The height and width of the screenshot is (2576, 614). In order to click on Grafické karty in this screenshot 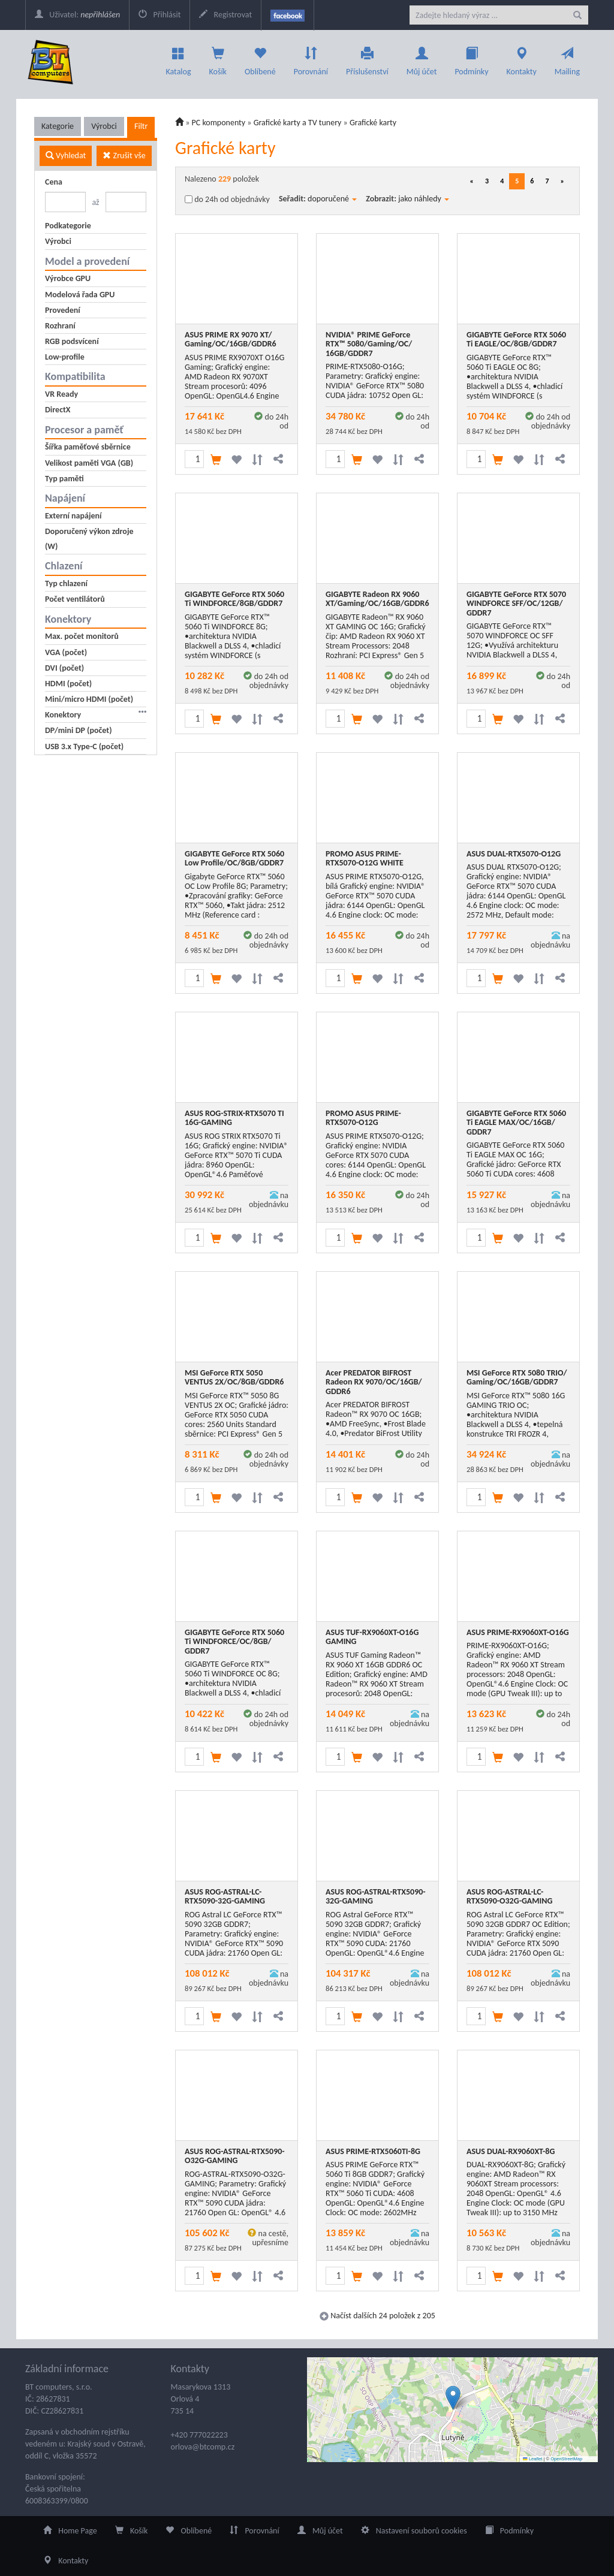, I will do `click(373, 122)`.